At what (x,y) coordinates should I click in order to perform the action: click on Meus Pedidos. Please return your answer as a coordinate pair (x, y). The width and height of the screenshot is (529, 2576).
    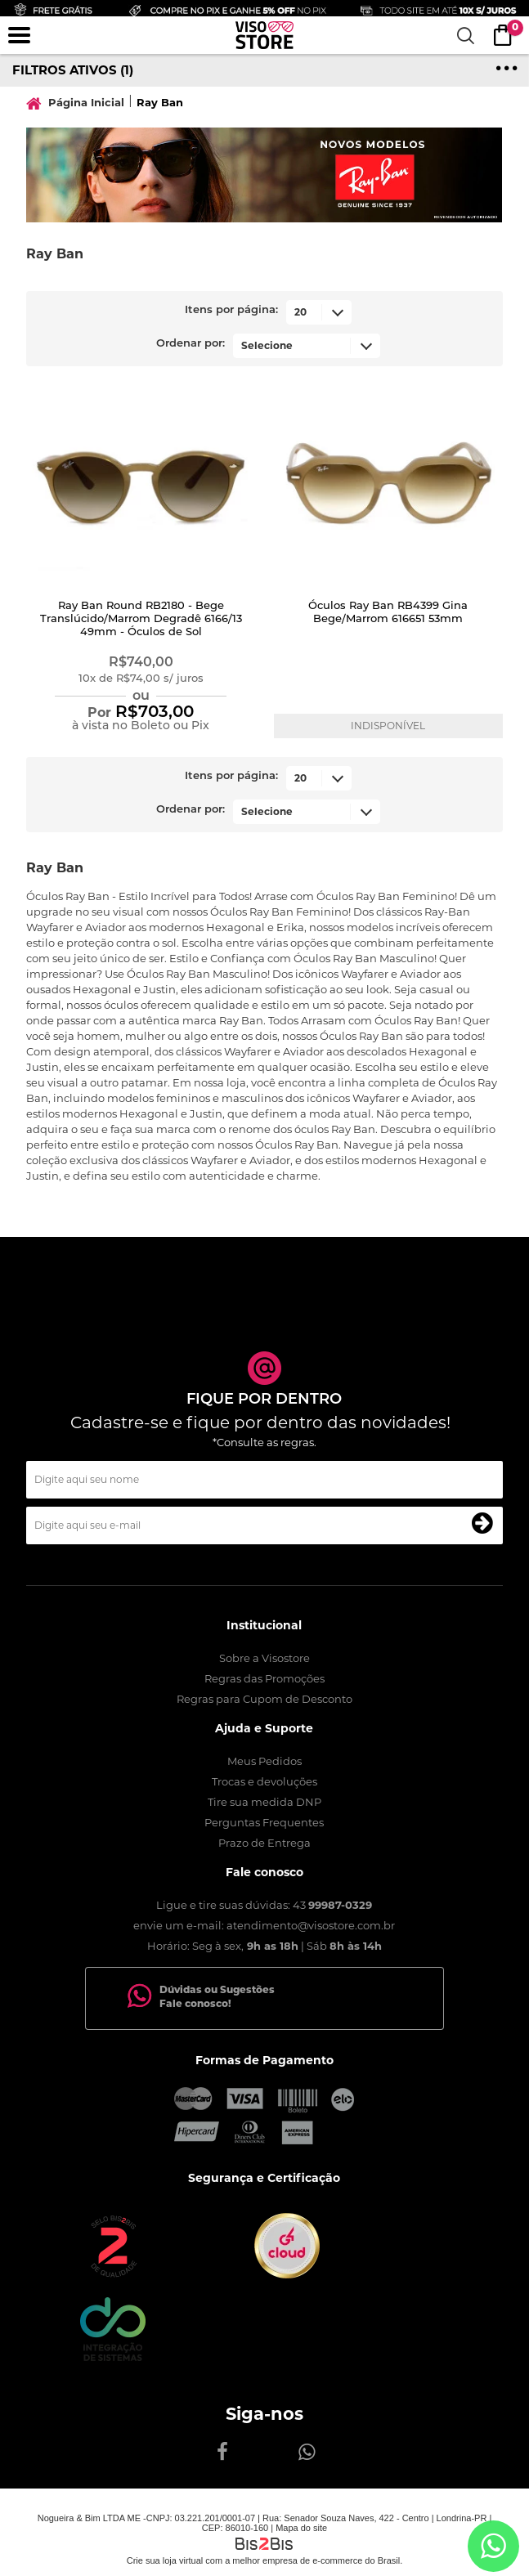
    Looking at the image, I should click on (264, 1760).